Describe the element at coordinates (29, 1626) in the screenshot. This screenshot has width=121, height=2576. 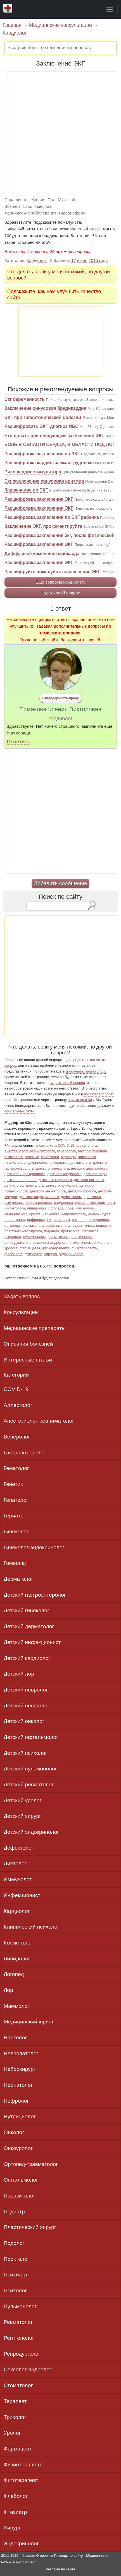
I see `Детский дерматолог` at that location.